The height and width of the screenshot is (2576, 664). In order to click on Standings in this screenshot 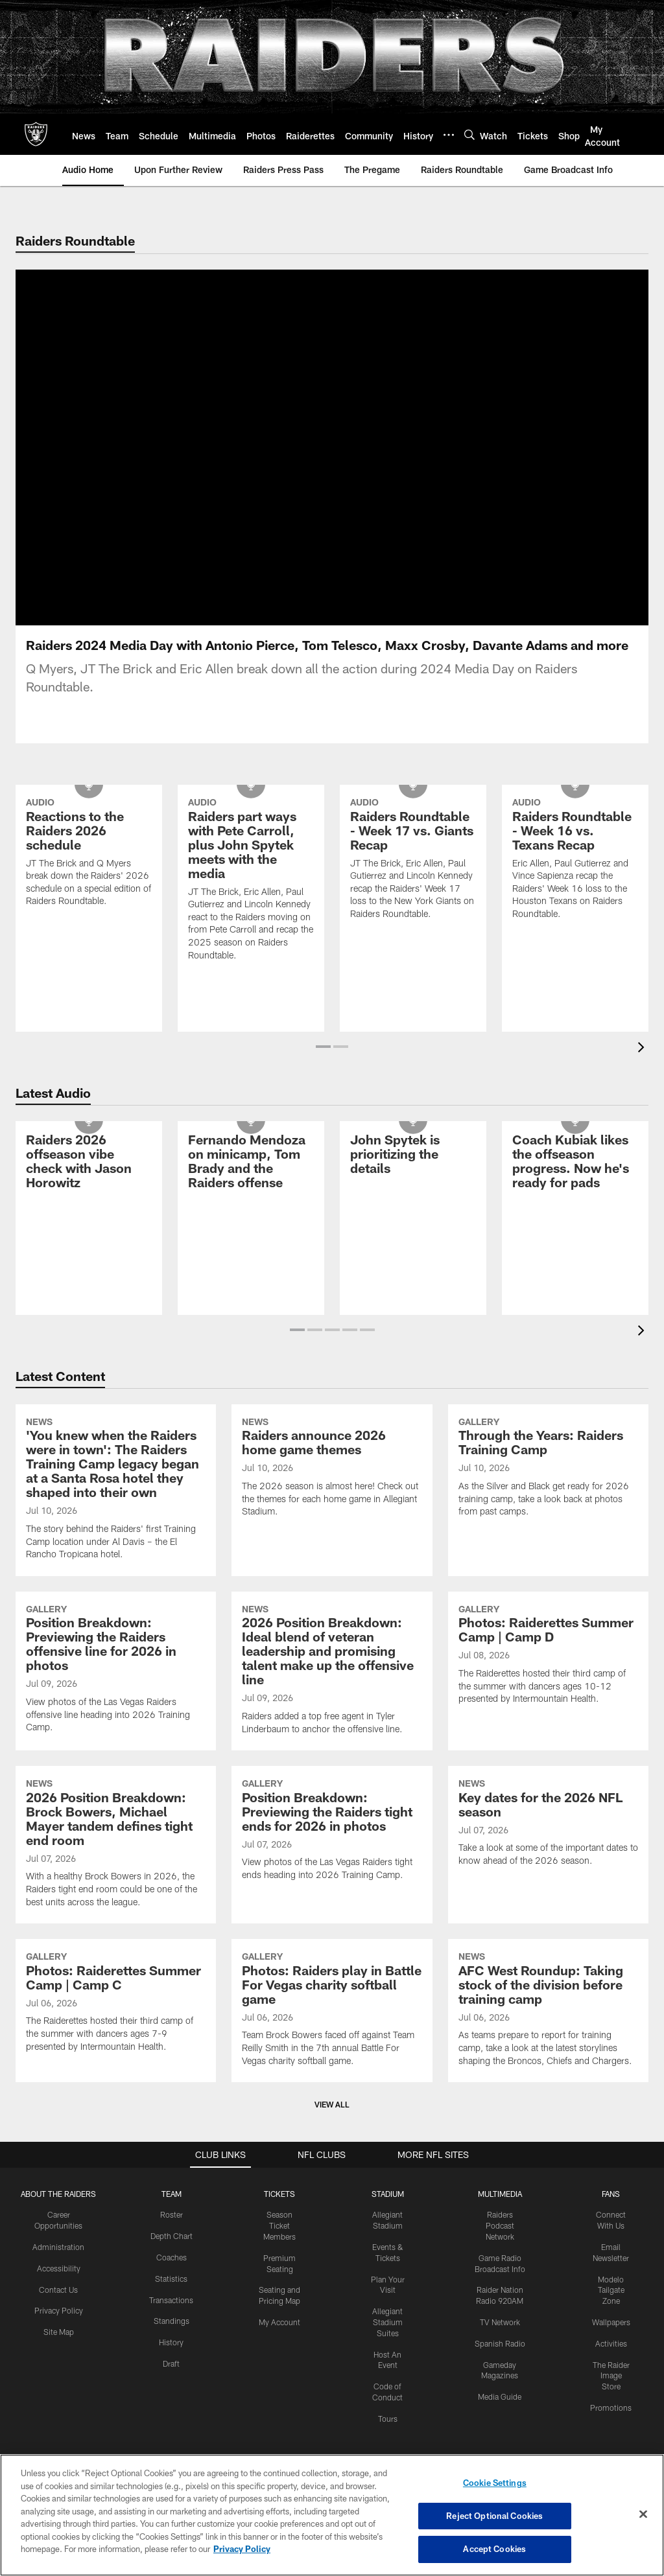, I will do `click(171, 2320)`.